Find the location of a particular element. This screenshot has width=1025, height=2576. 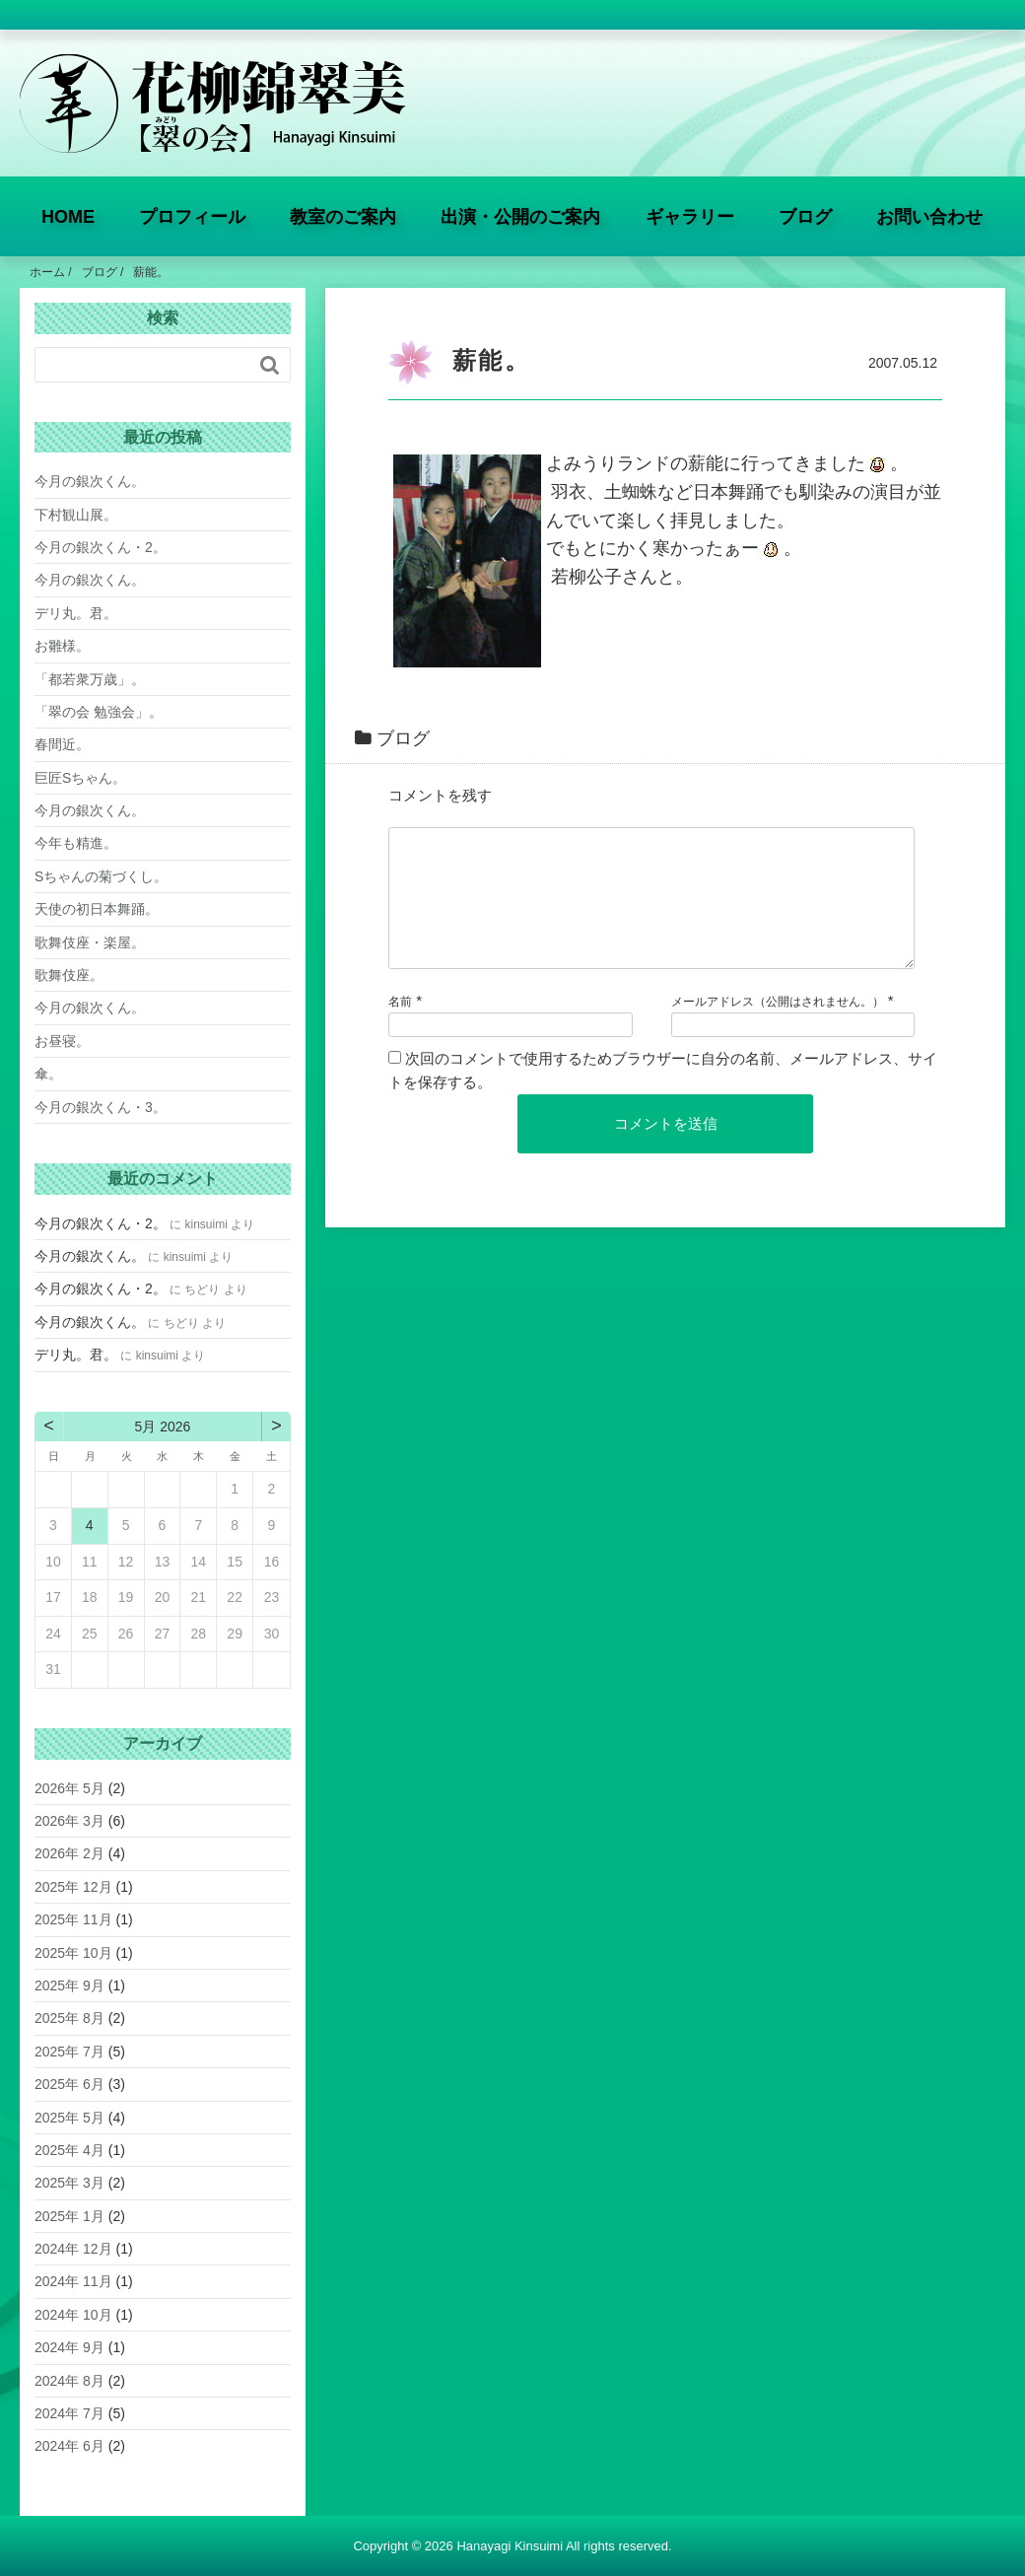

5月 2026 is located at coordinates (163, 1426).